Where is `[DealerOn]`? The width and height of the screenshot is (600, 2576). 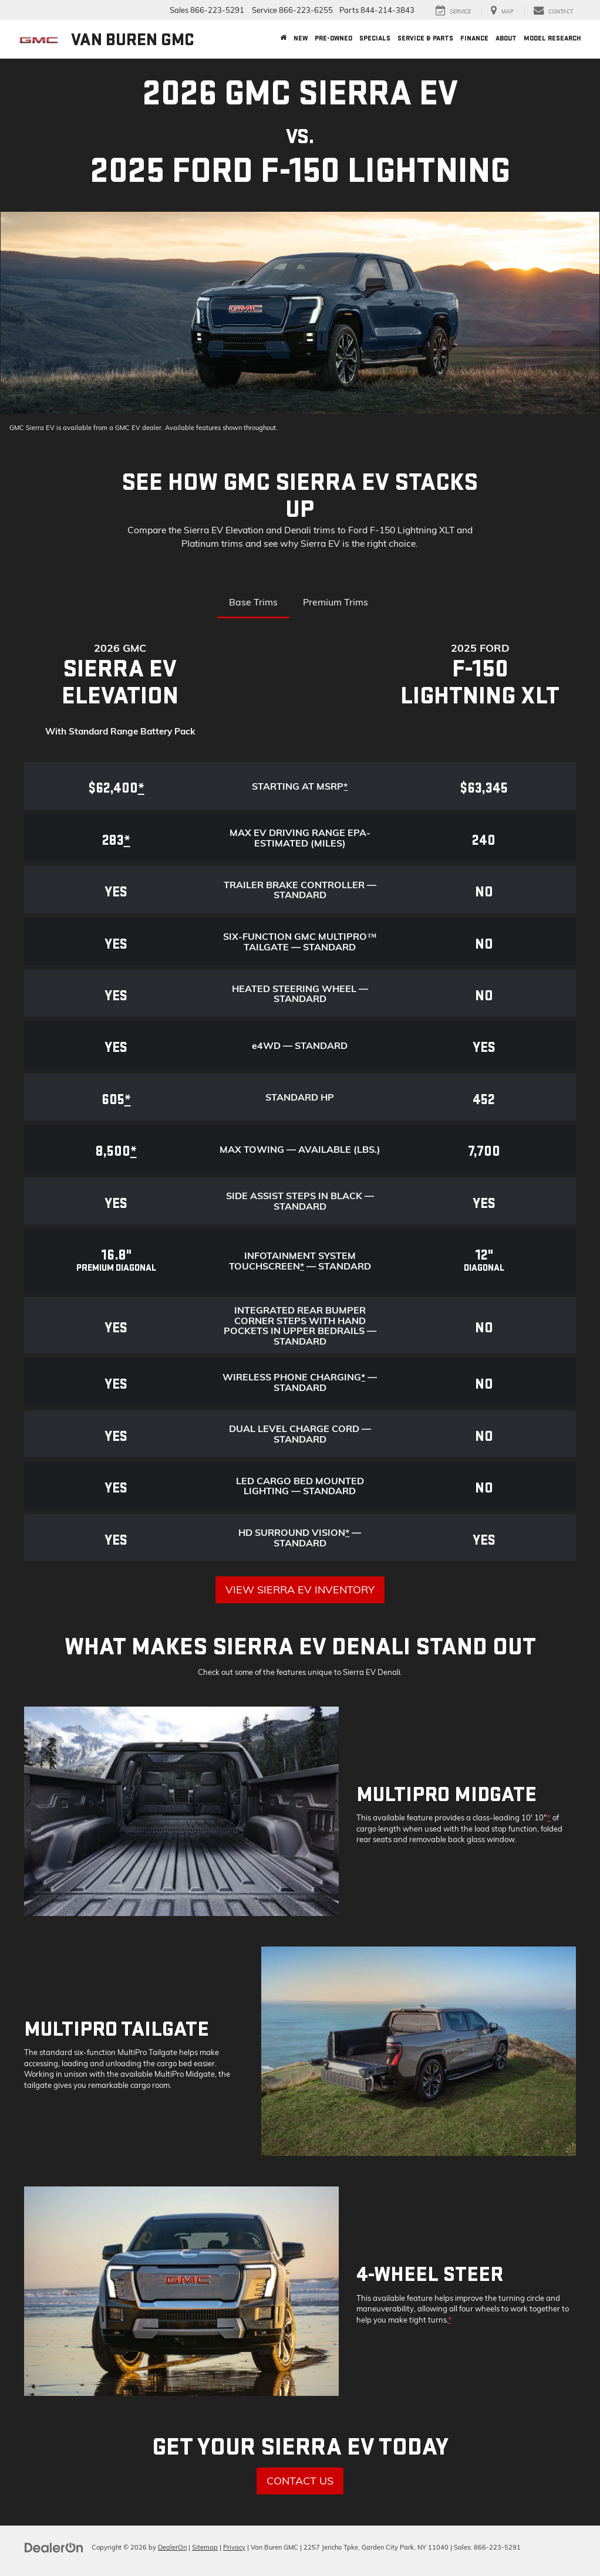 [DealerOn] is located at coordinates (54, 2546).